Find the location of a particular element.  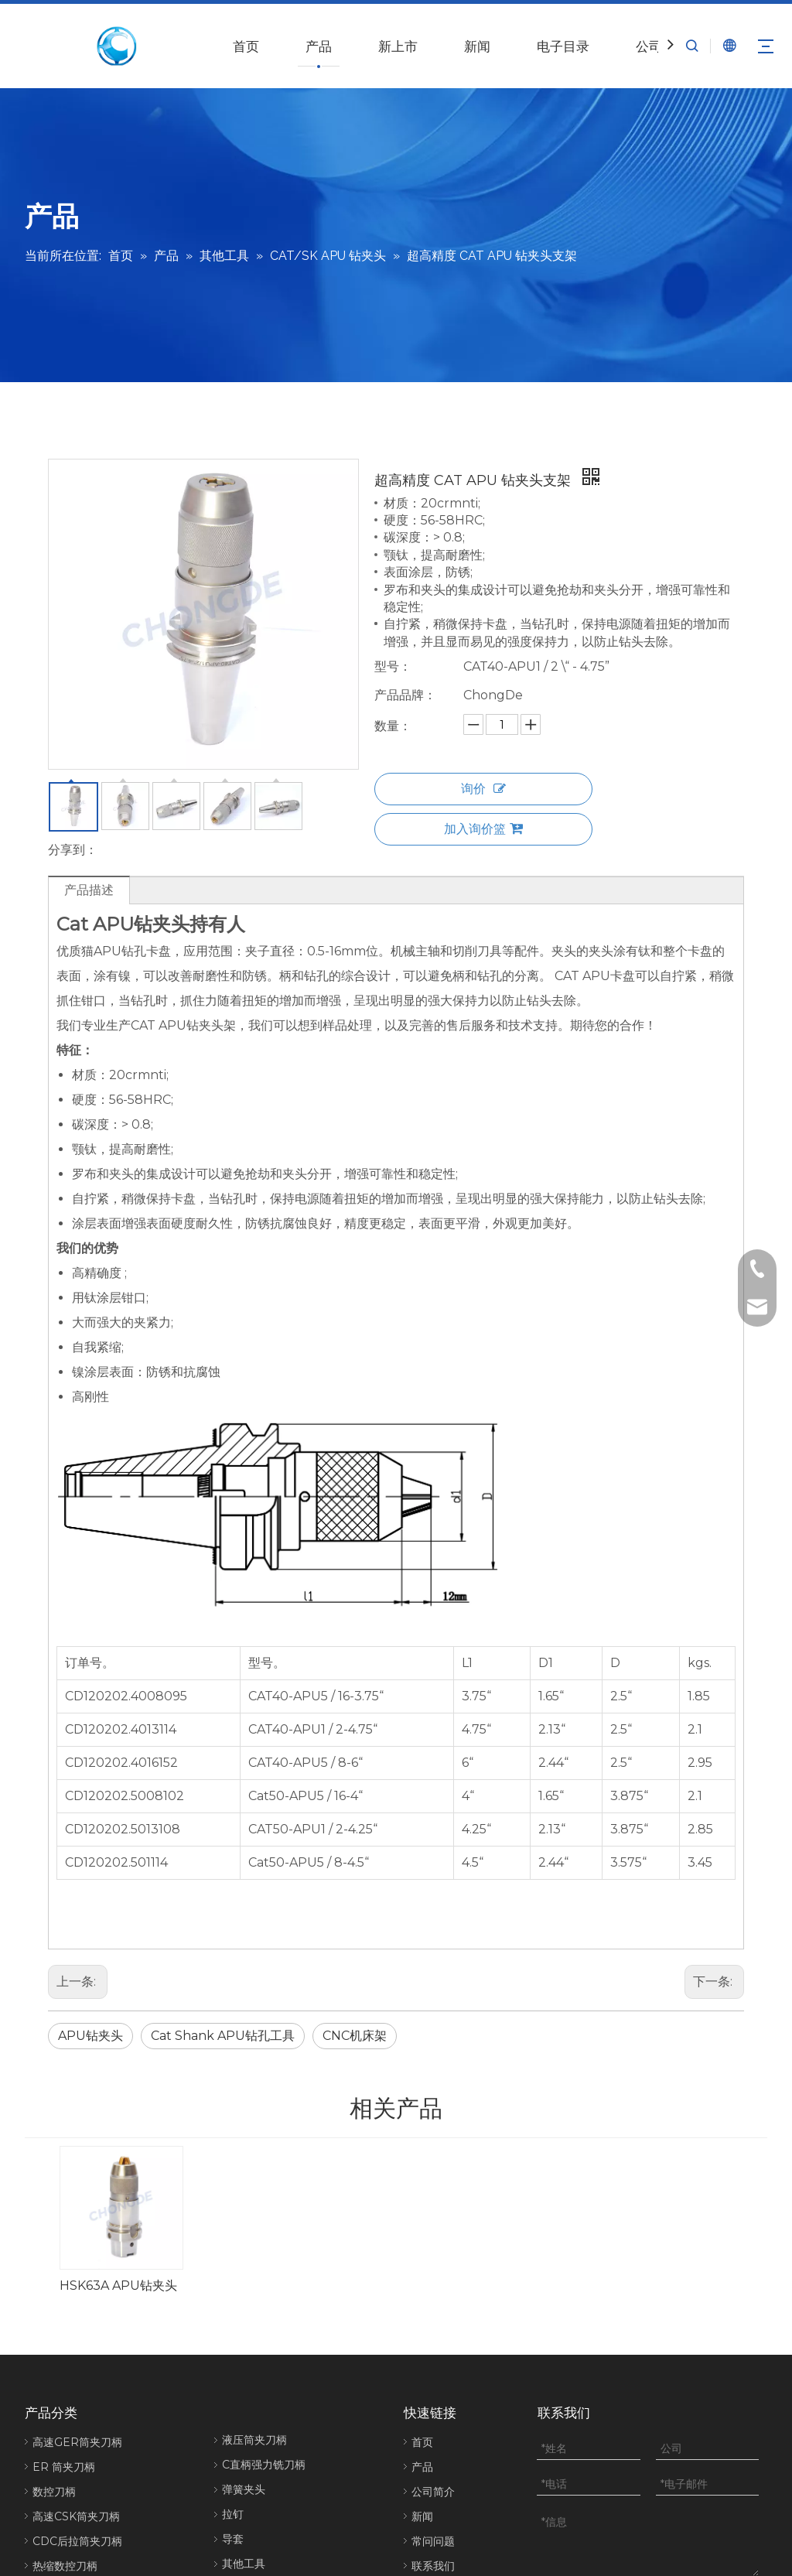

产品 is located at coordinates (319, 46).